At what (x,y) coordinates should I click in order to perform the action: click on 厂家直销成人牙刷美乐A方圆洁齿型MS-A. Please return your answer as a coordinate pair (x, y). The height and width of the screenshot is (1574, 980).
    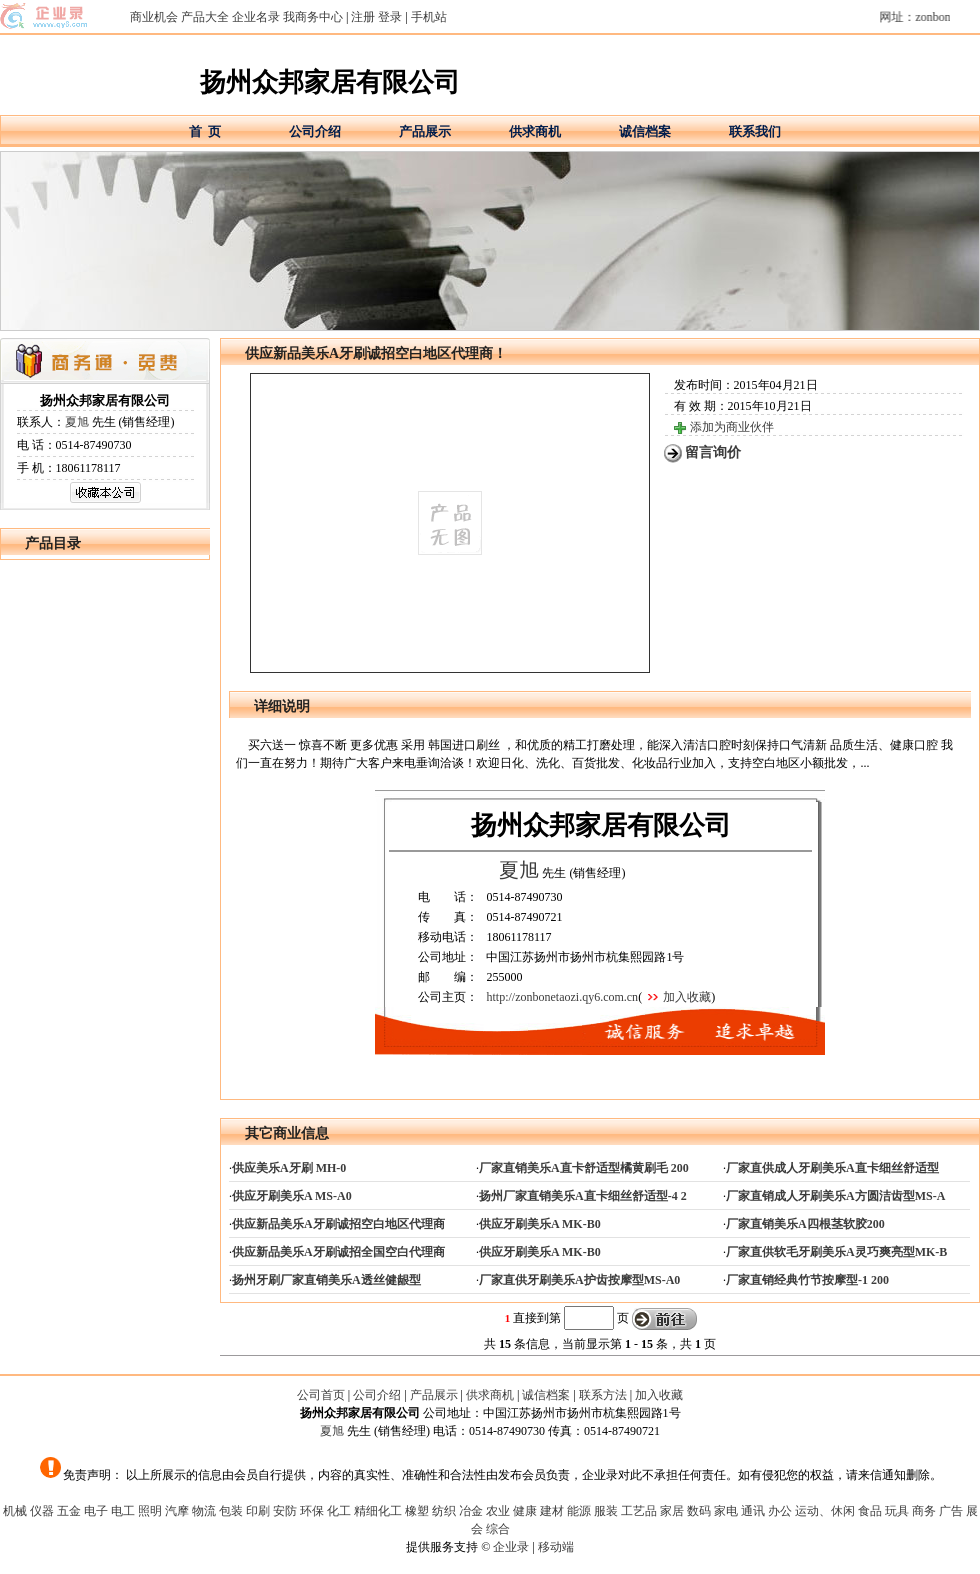
    Looking at the image, I should click on (835, 1196).